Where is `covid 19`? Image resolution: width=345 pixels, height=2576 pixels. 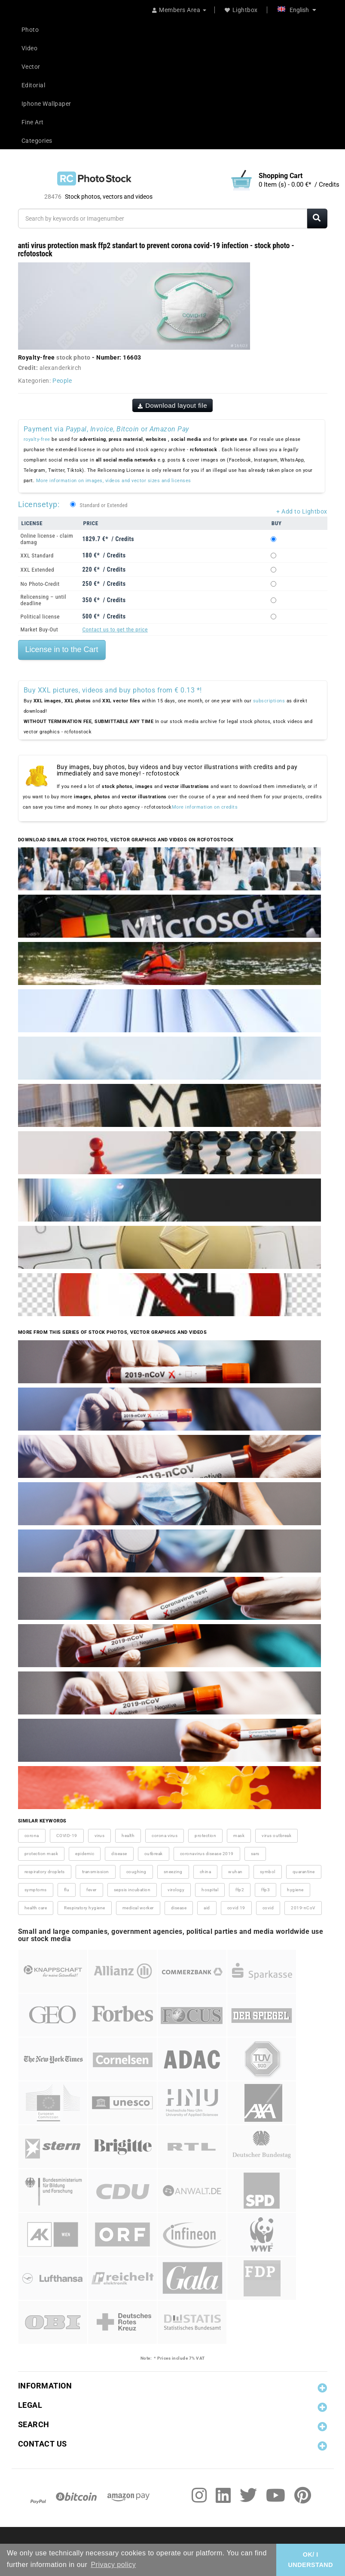
covid 19 is located at coordinates (236, 1907).